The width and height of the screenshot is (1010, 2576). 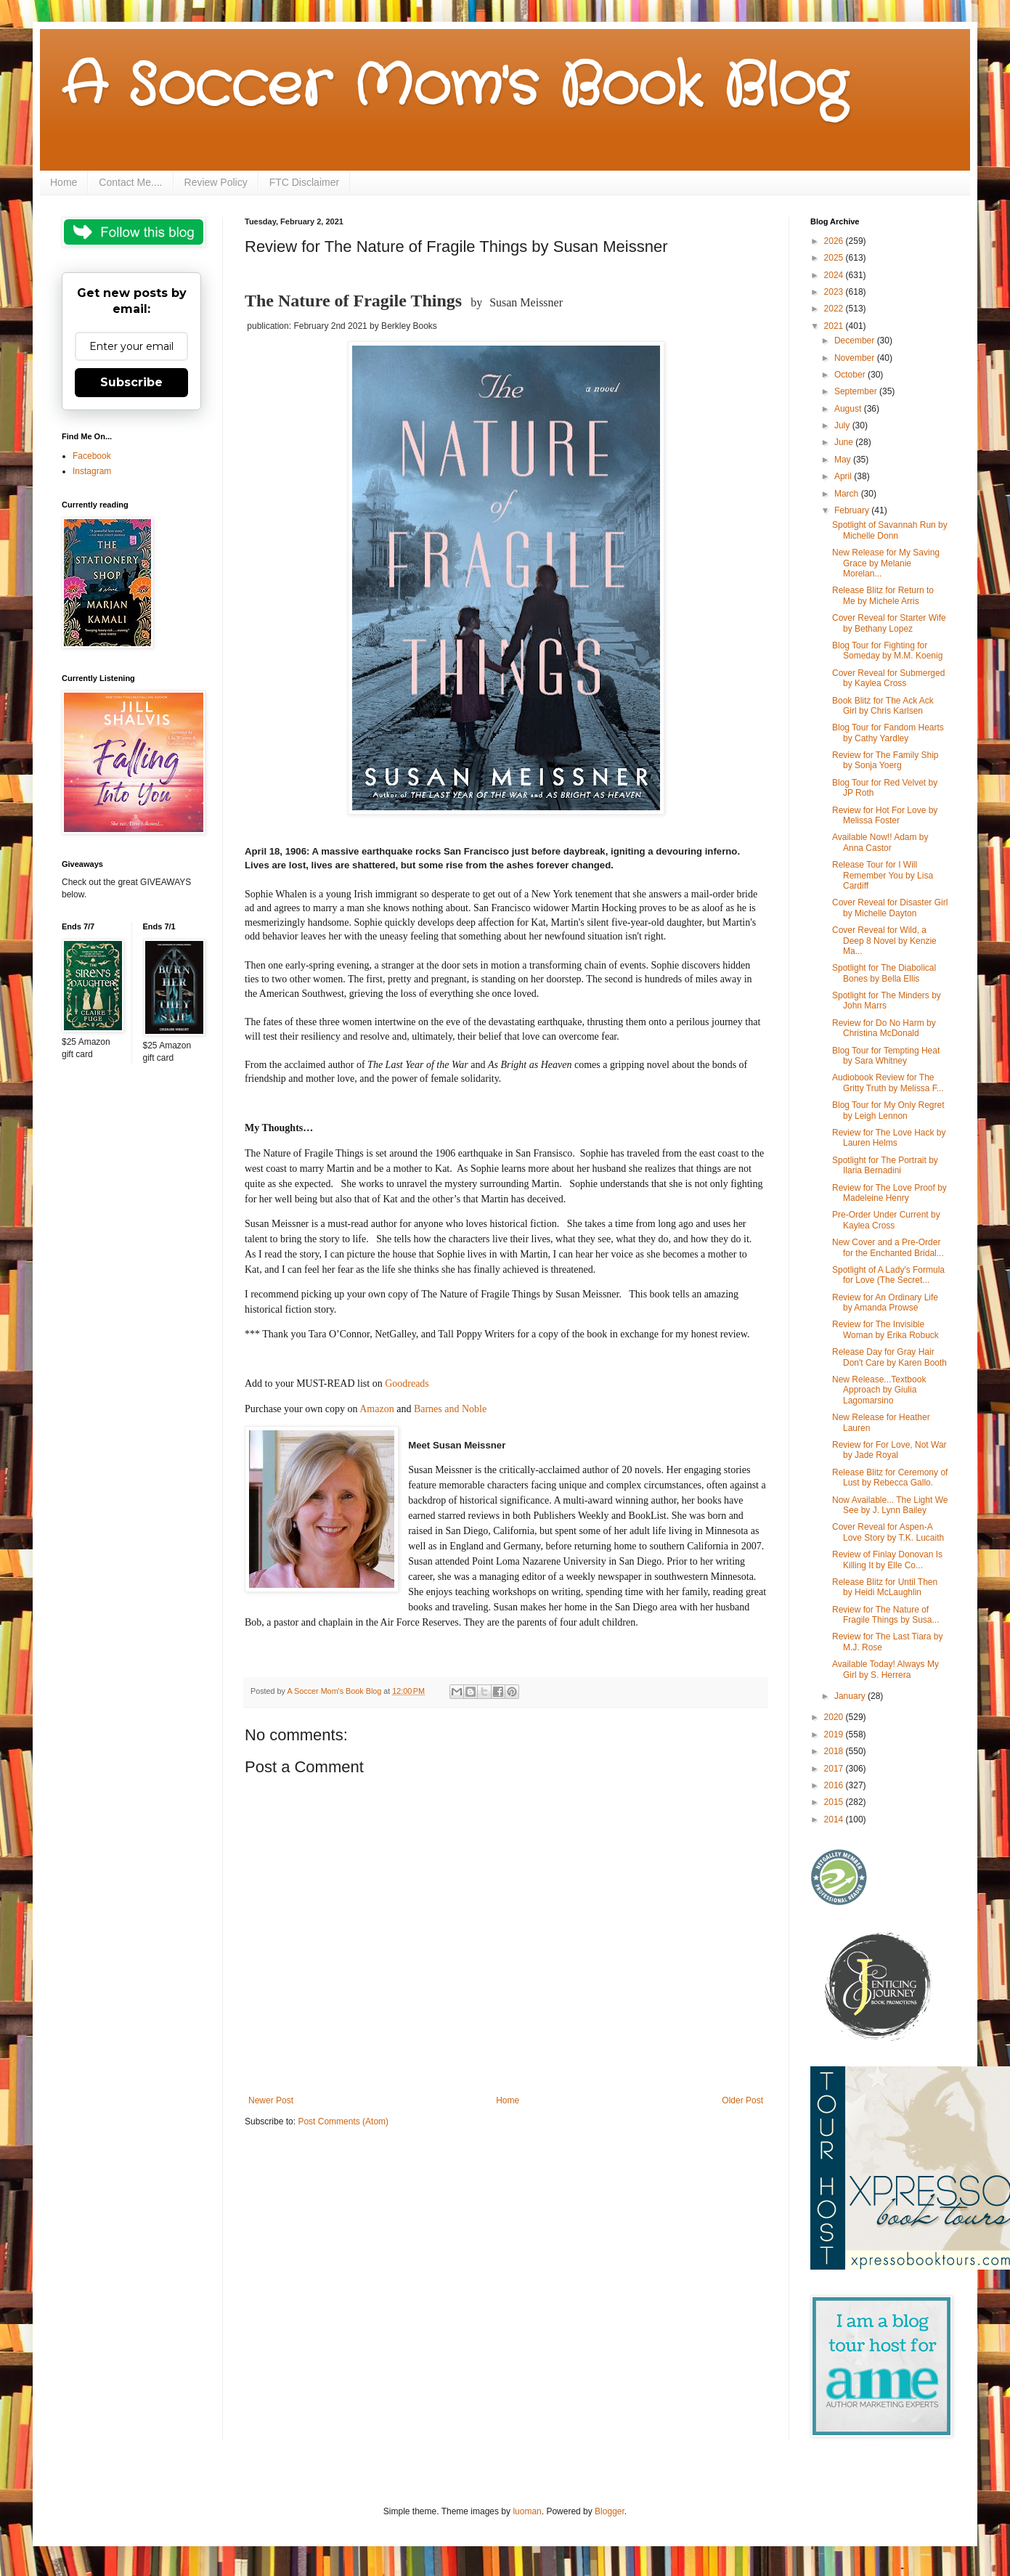 What do you see at coordinates (888, 1110) in the screenshot?
I see `Blog Tour for My Only Regret by Leigh Lennon` at bounding box center [888, 1110].